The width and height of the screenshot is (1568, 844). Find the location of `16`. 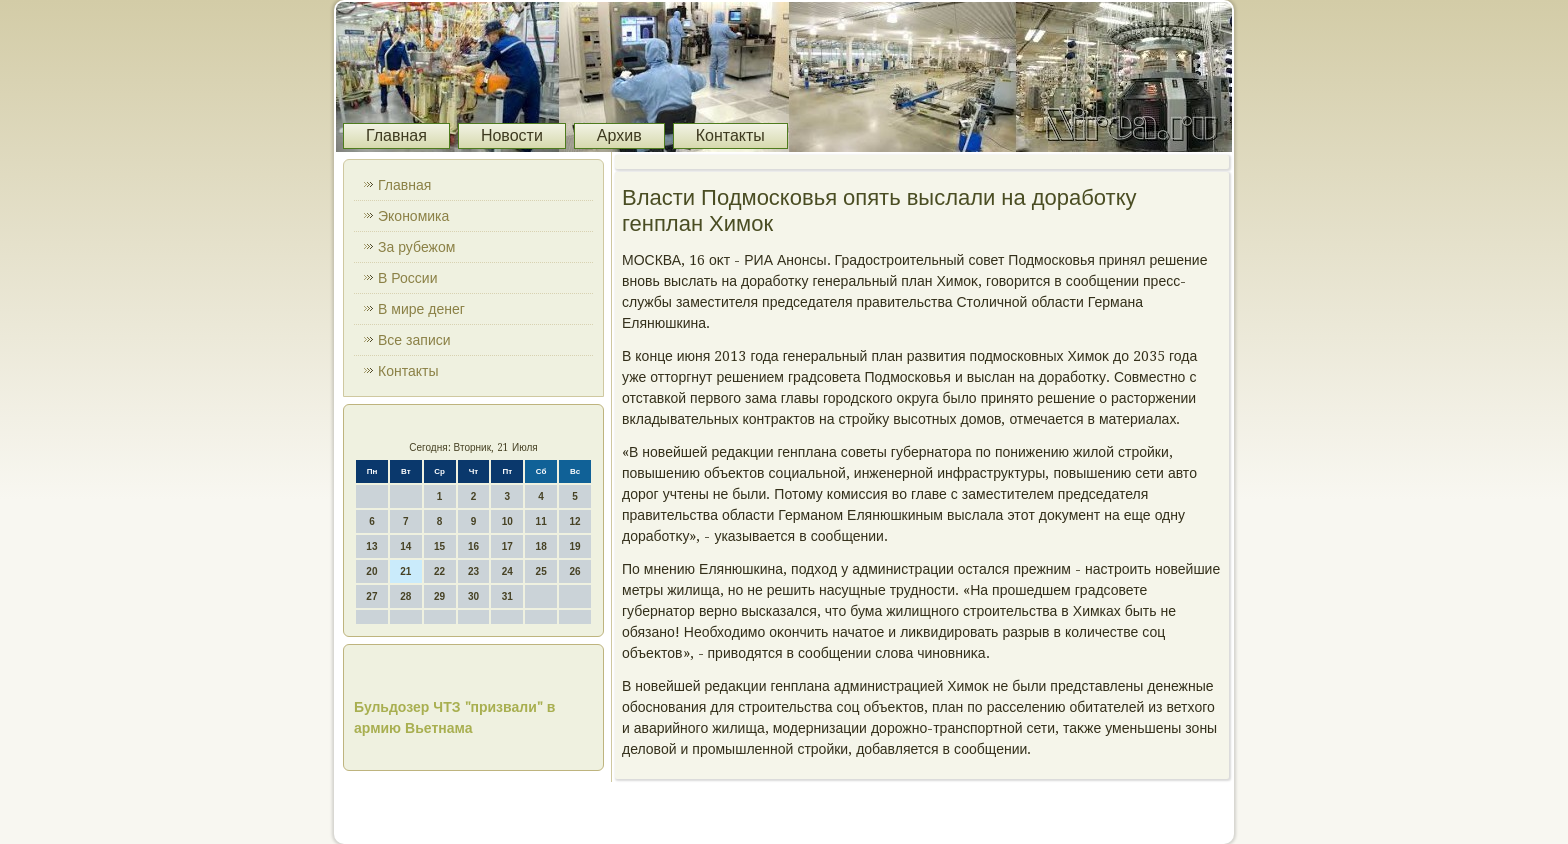

16 is located at coordinates (473, 546).